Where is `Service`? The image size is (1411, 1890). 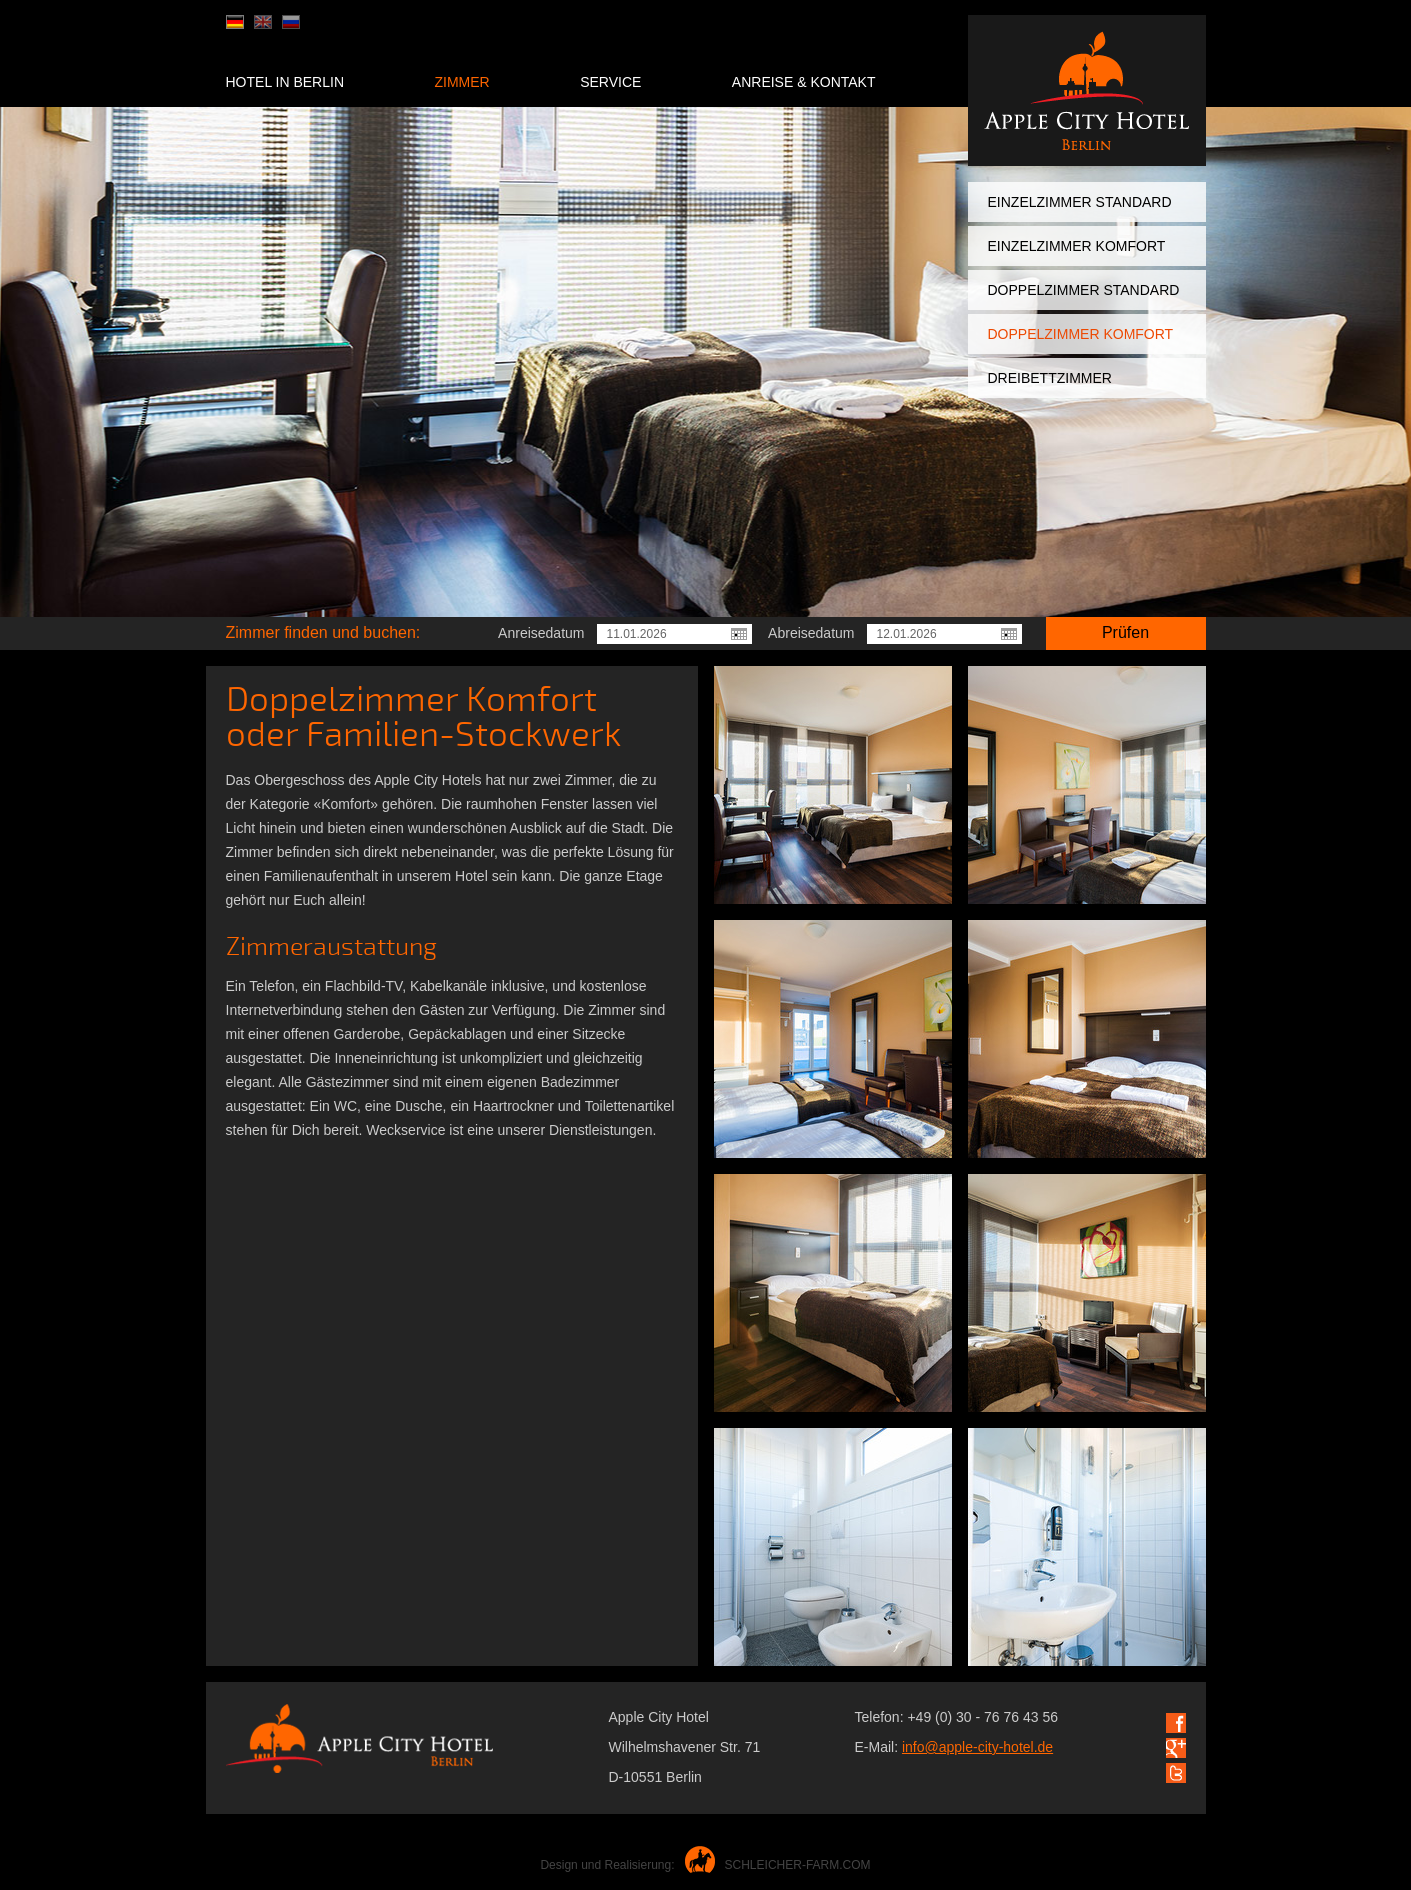
Service is located at coordinates (610, 82).